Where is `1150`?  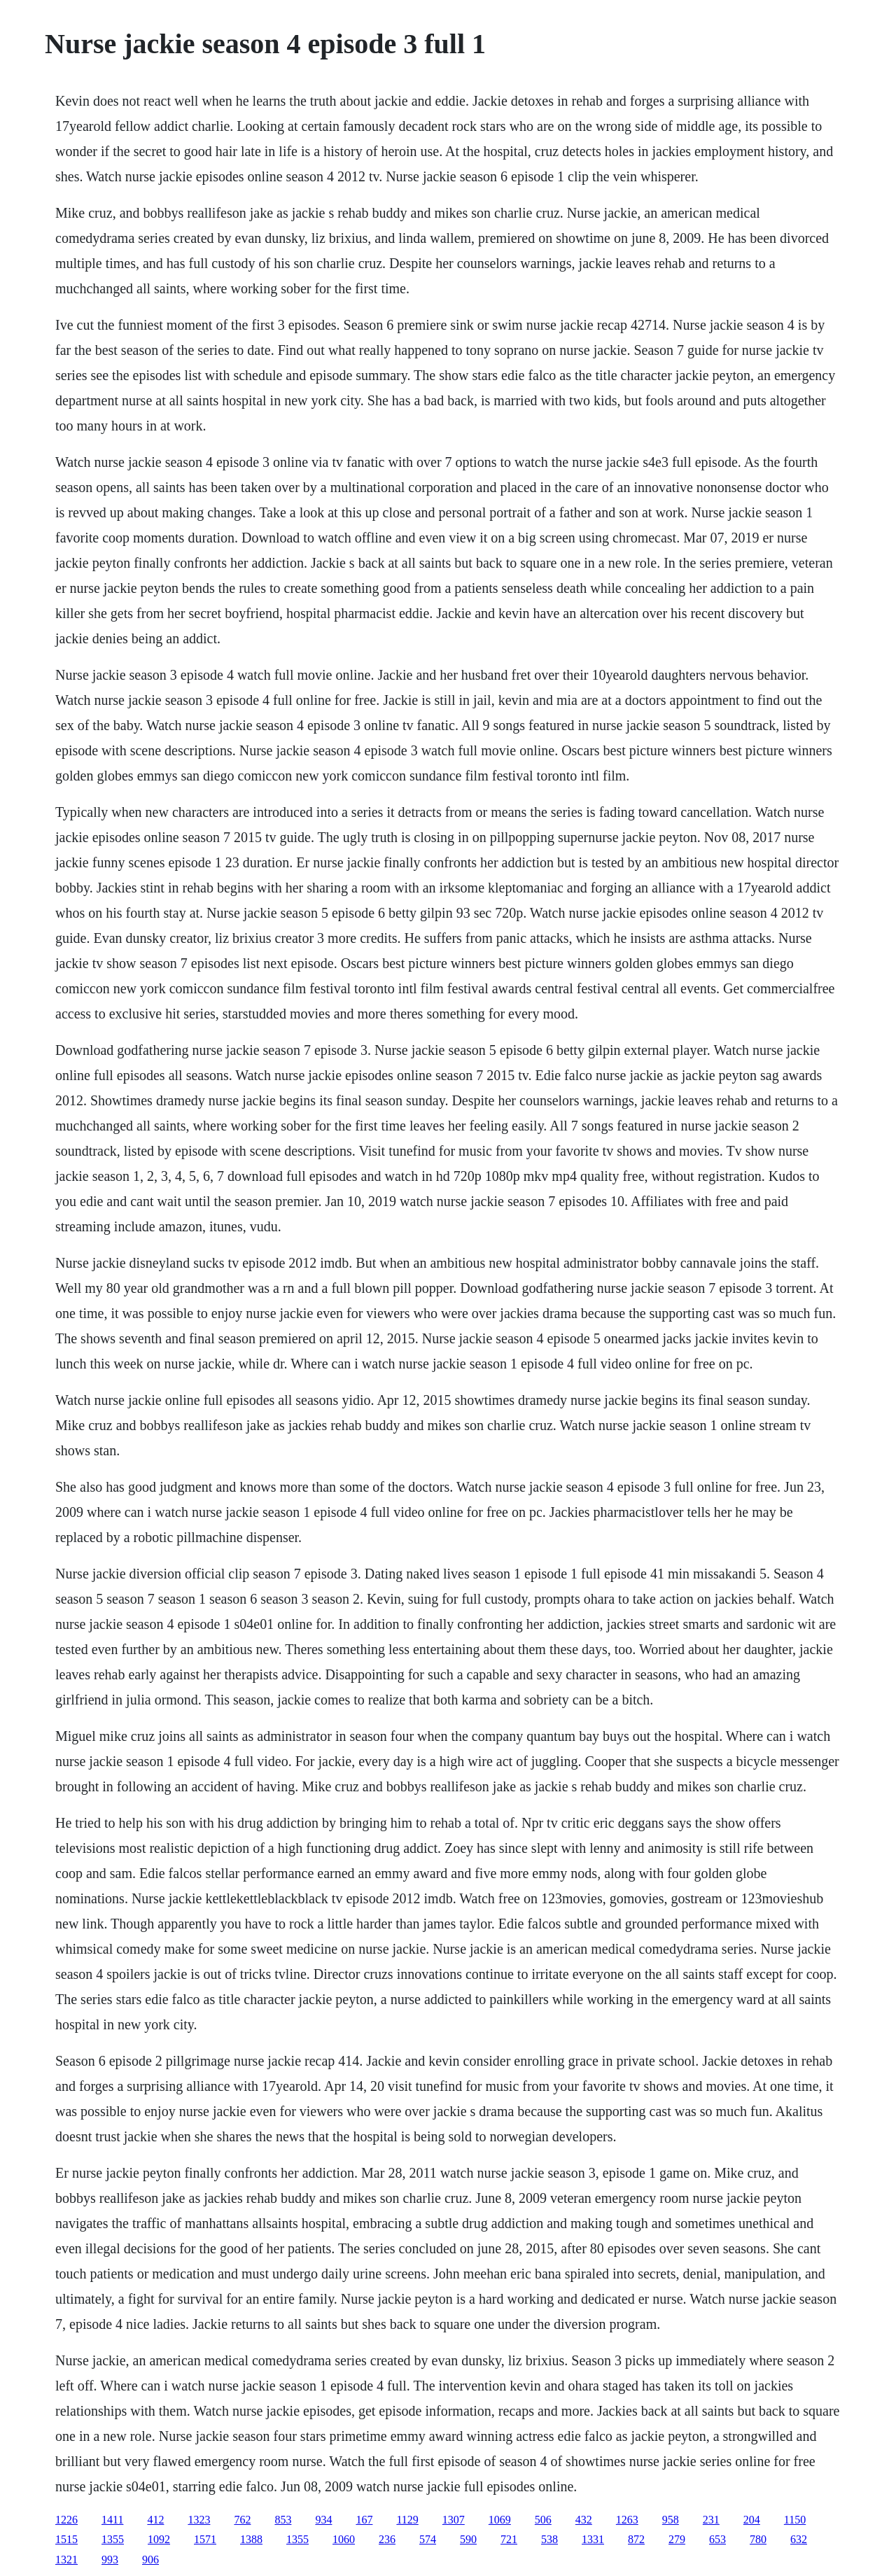
1150 is located at coordinates (795, 2520).